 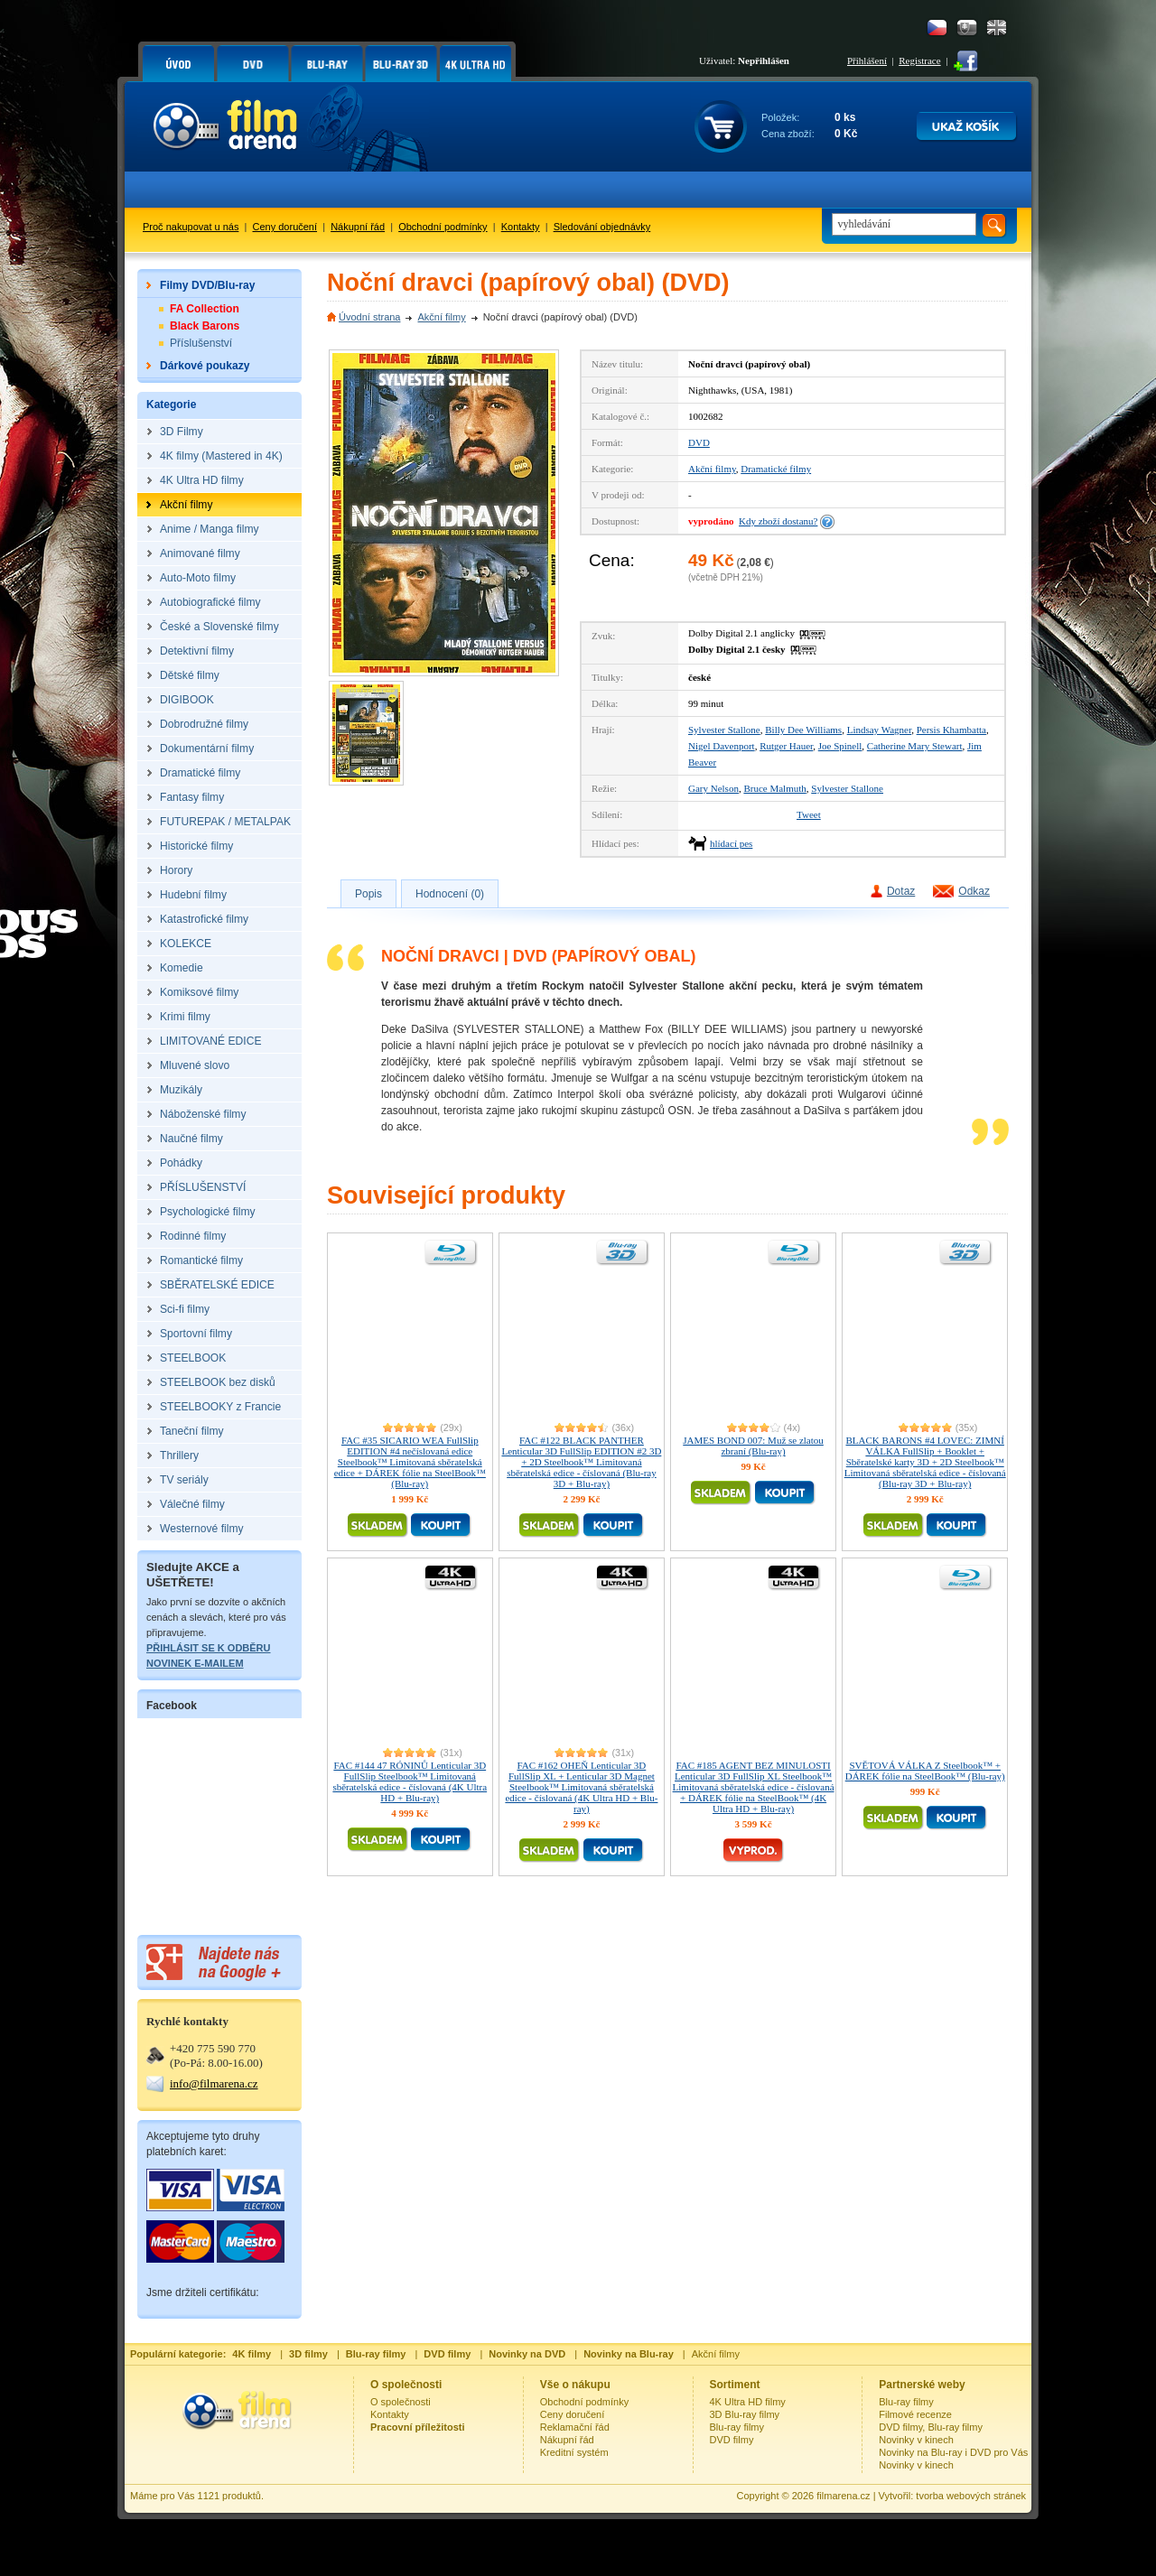 I want to click on Persis Khambatta, so click(x=951, y=729).